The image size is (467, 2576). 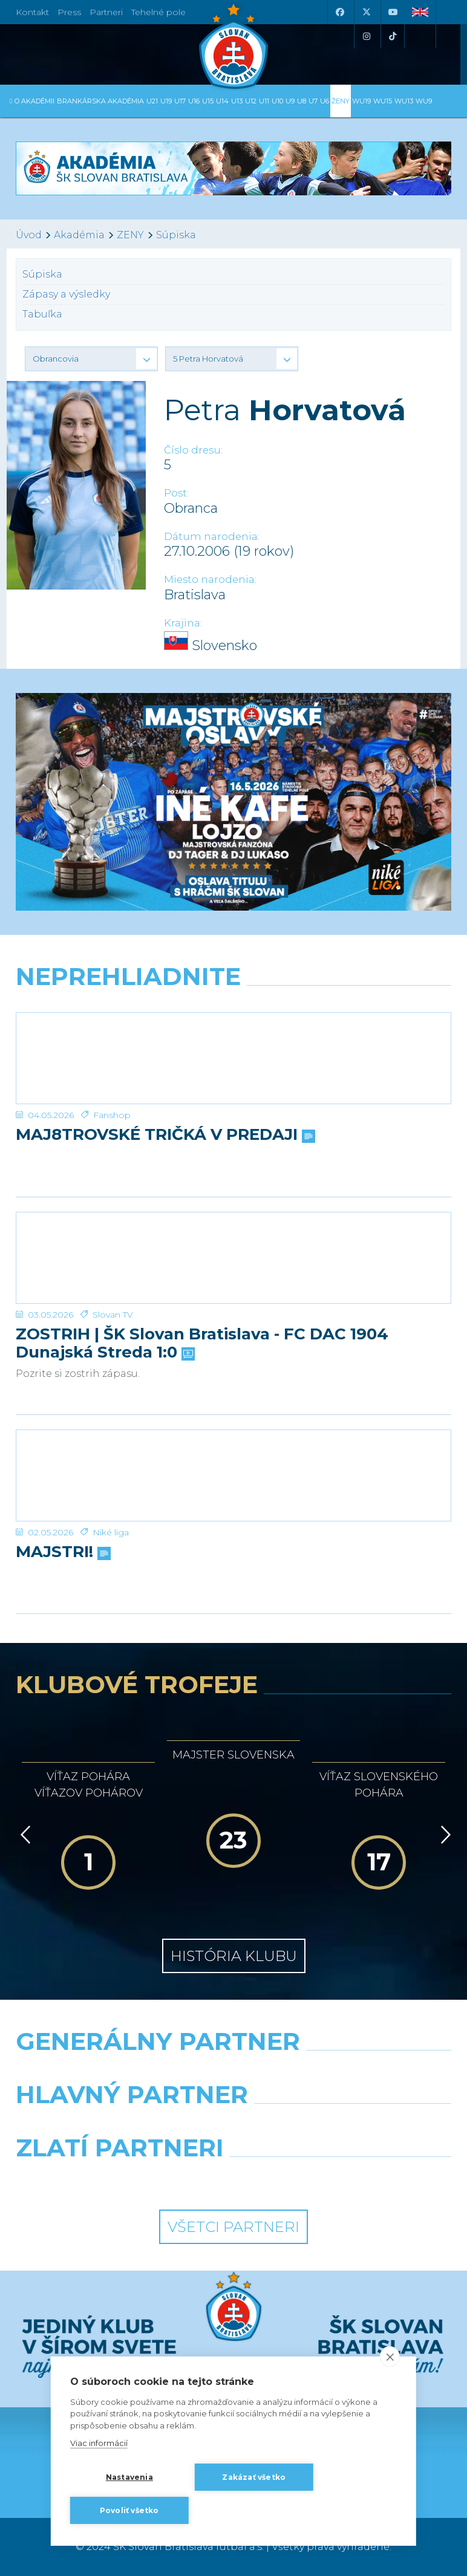 What do you see at coordinates (42, 314) in the screenshot?
I see `Tabuľka` at bounding box center [42, 314].